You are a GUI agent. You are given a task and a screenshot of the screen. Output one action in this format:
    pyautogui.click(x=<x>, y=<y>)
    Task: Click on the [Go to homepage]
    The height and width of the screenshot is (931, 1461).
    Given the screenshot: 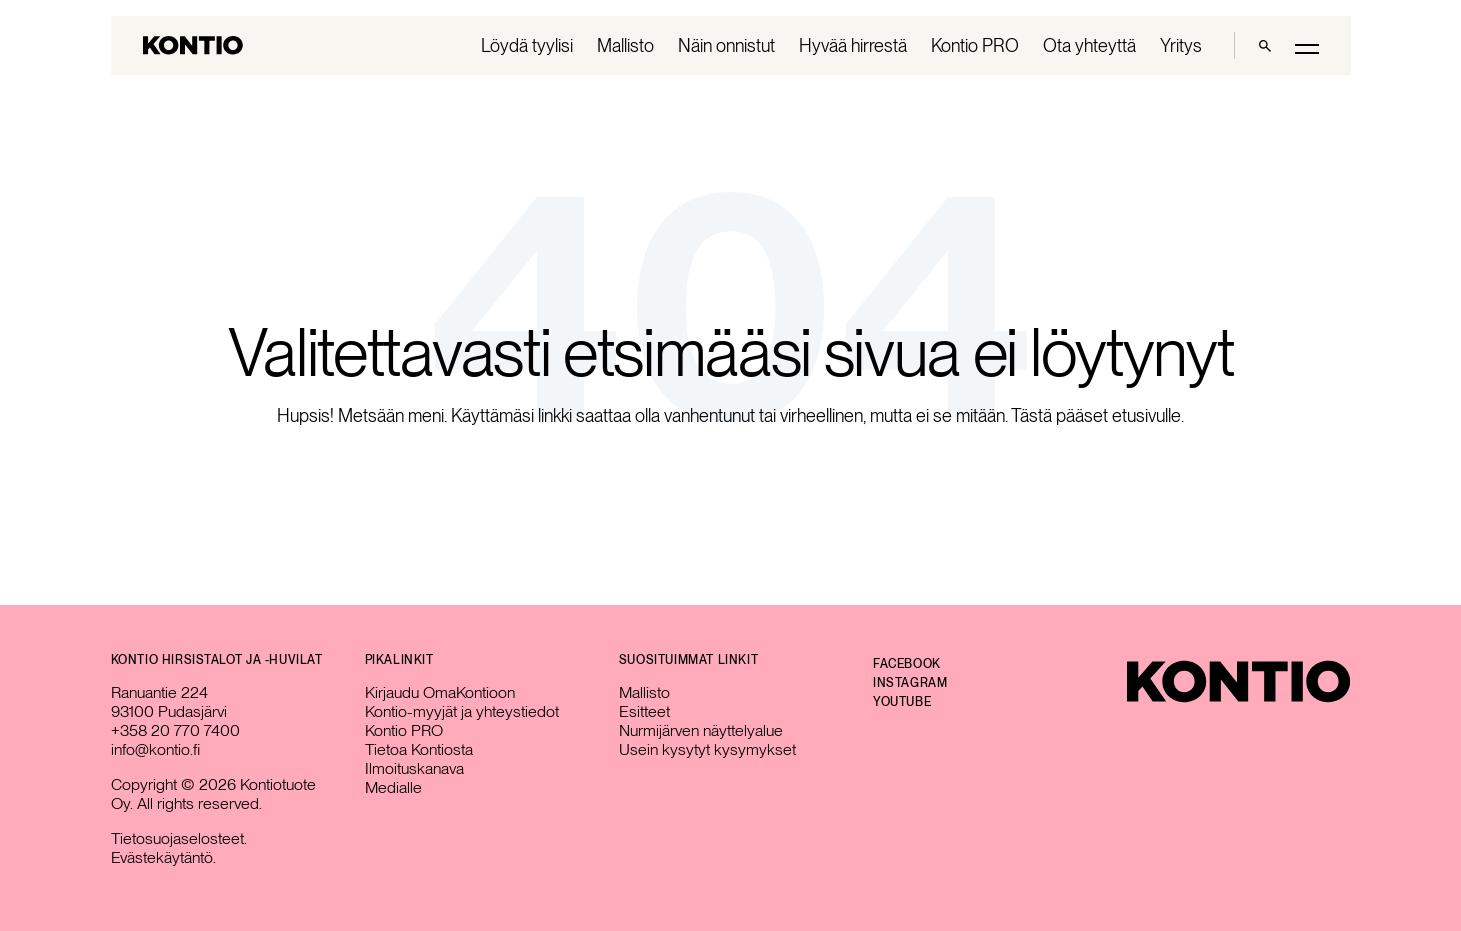 What is the action you would take?
    pyautogui.click(x=193, y=45)
    